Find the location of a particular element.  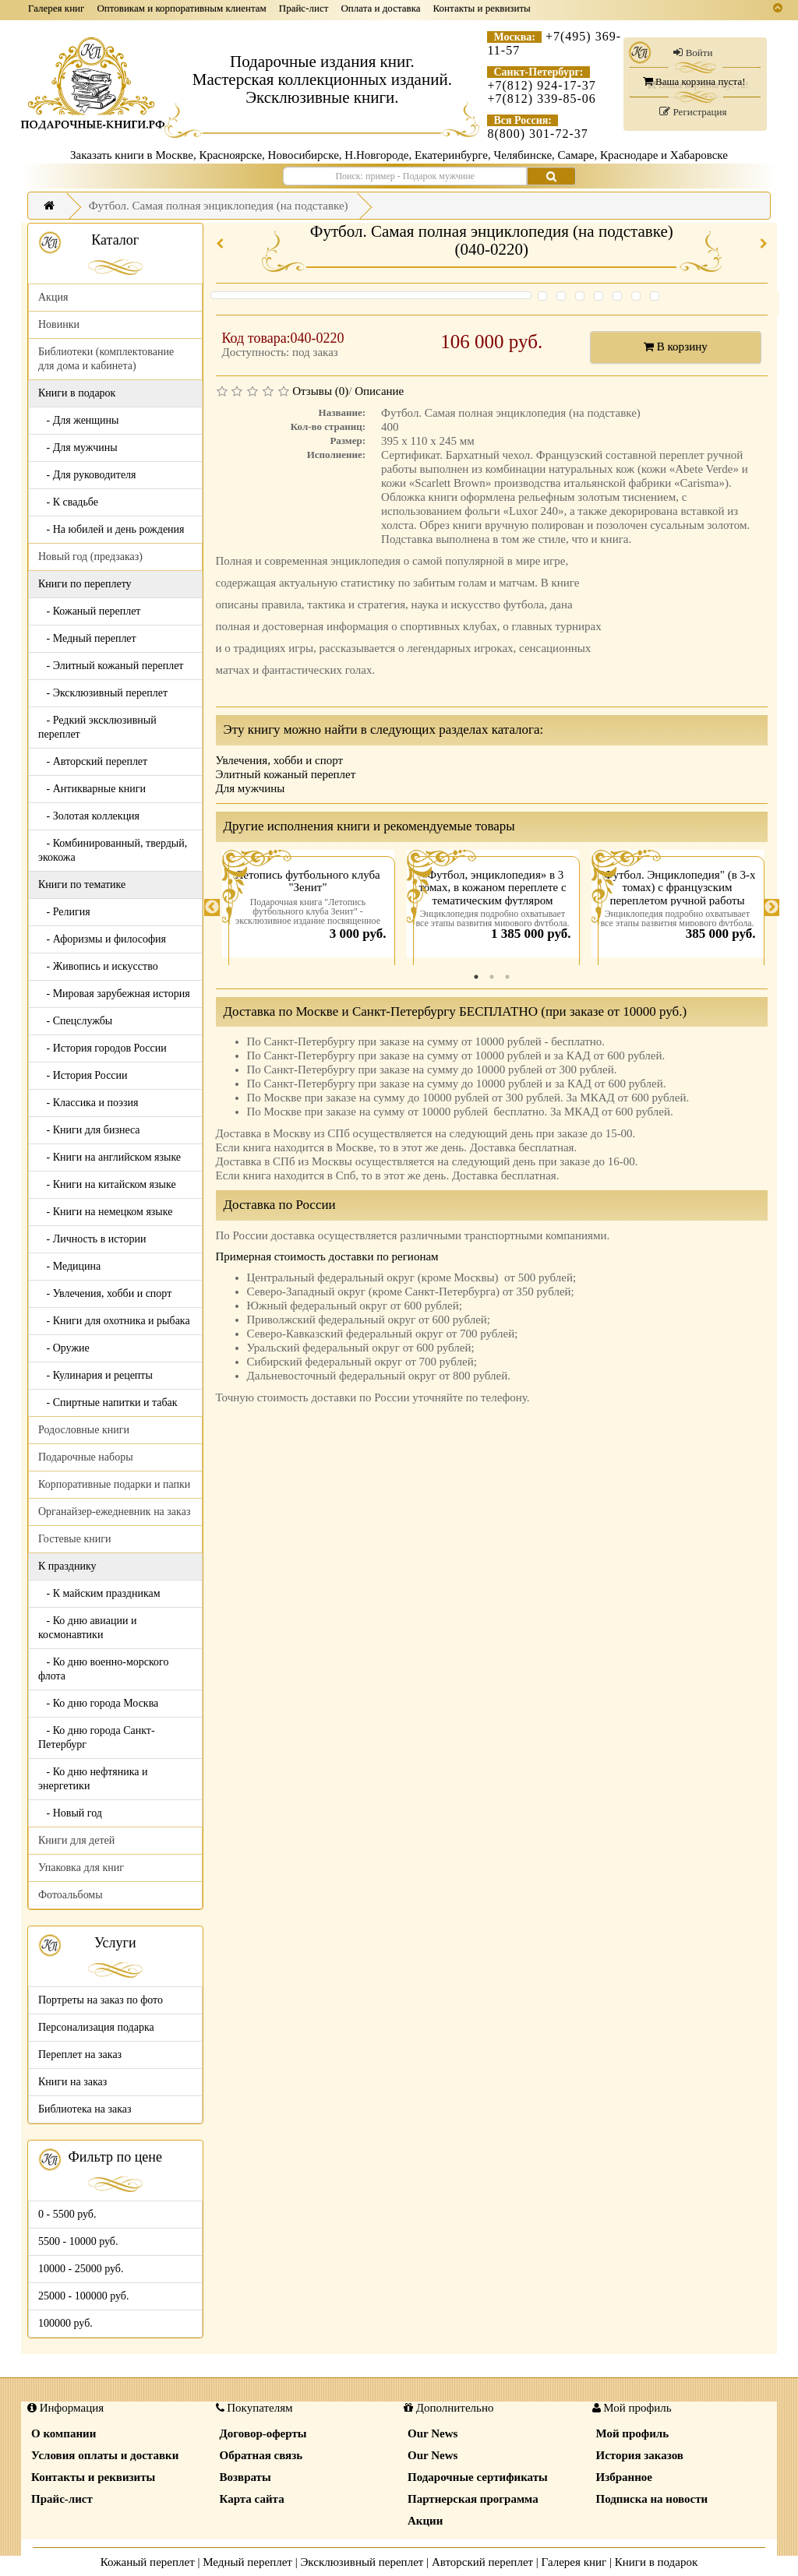

- Ко дню города Санкт-Петербург is located at coordinates (96, 1737).